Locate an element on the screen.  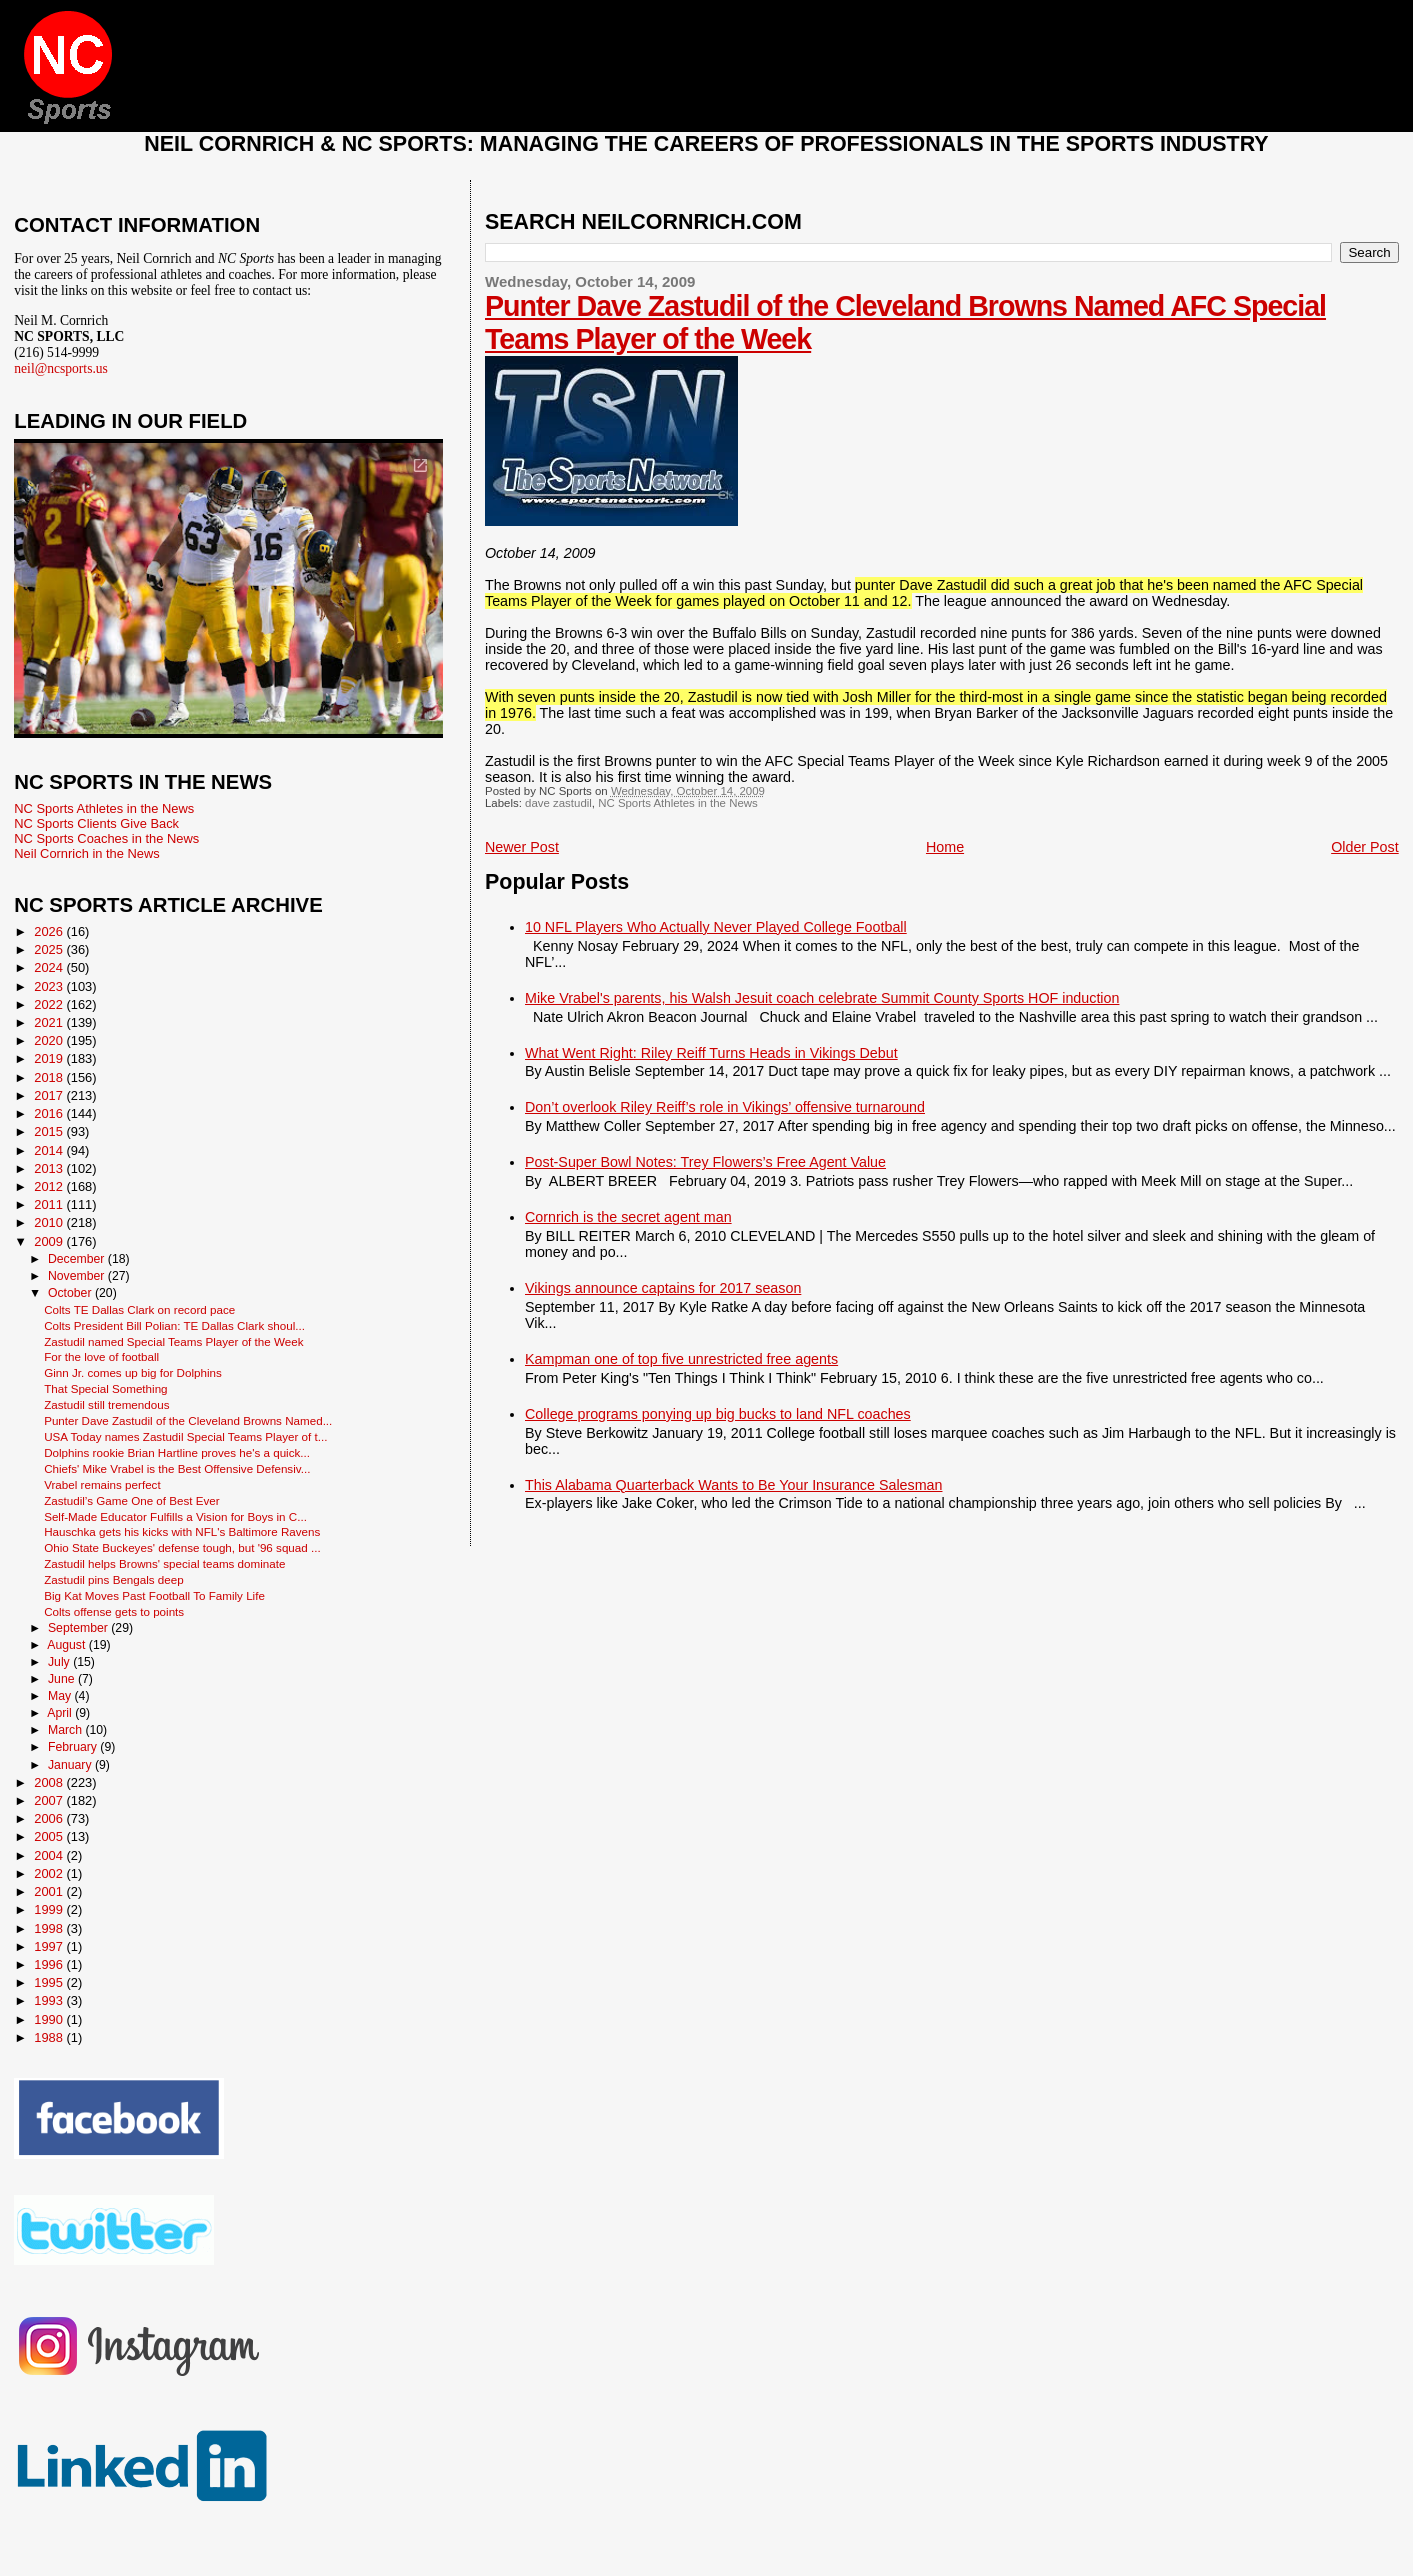
Colts TE Dallas Clark on record pace is located at coordinates (139, 1309).